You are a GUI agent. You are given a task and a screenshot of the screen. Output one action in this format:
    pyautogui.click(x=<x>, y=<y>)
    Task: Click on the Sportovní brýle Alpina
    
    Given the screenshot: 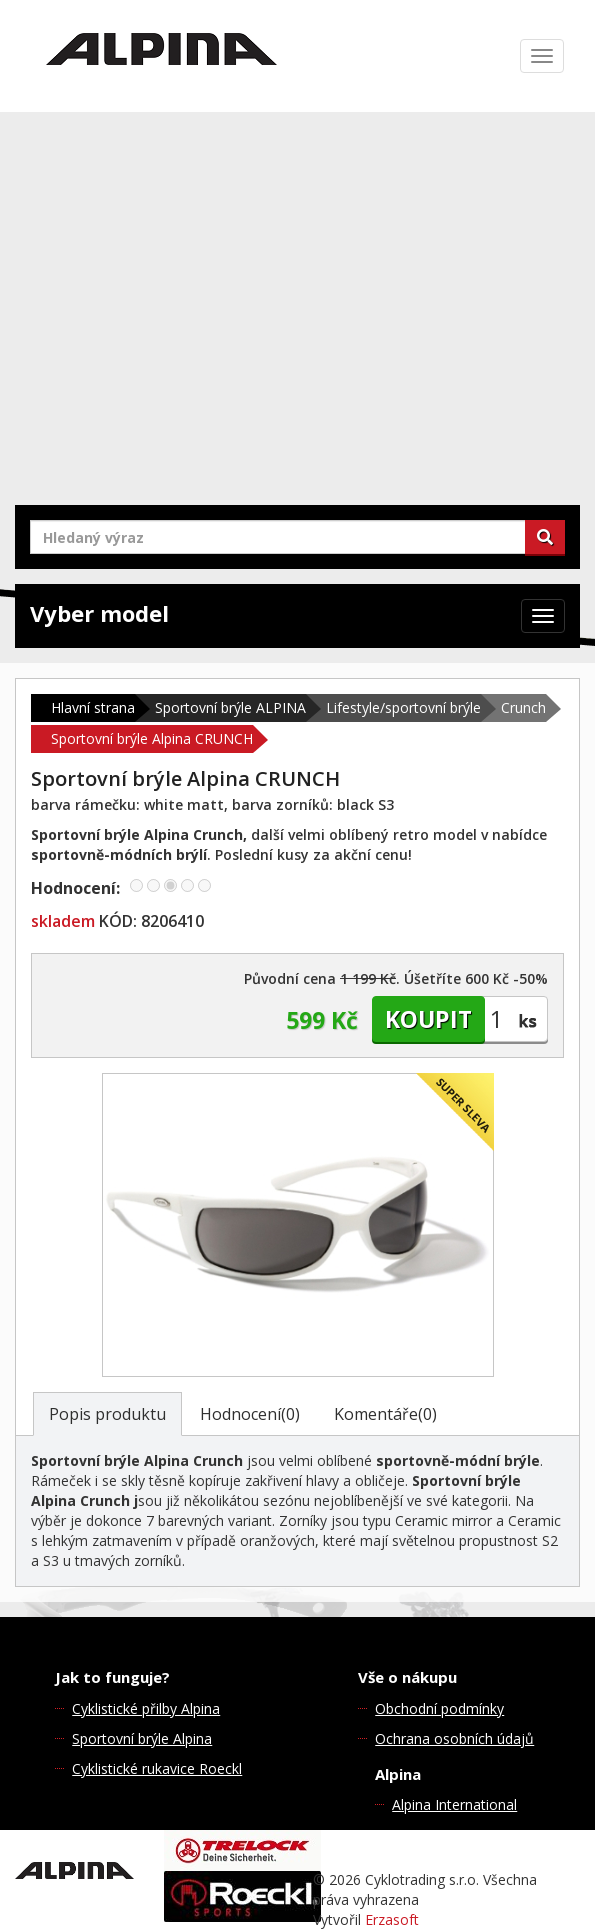 What is the action you would take?
    pyautogui.click(x=142, y=1738)
    